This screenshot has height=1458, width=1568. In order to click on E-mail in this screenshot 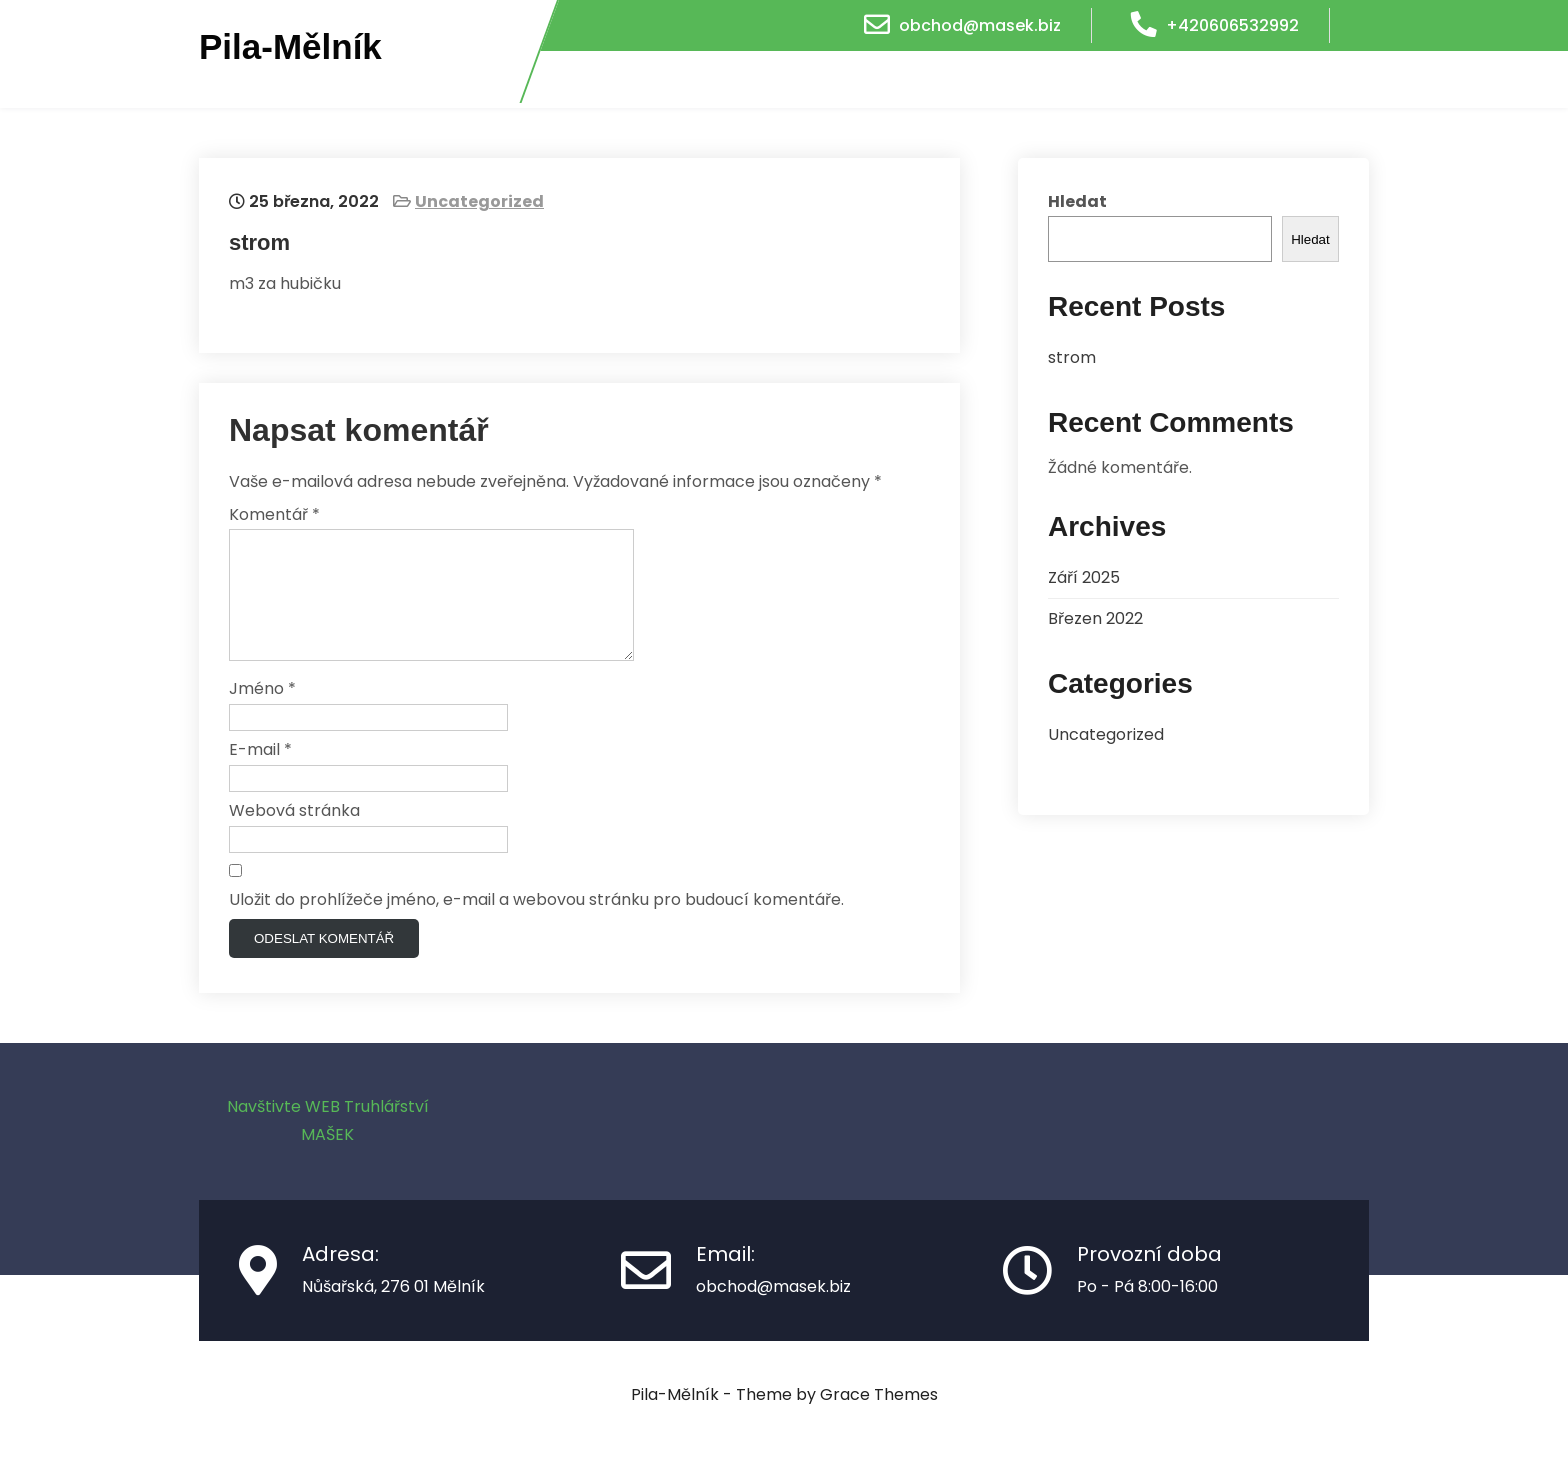, I will do `click(260, 773)`.